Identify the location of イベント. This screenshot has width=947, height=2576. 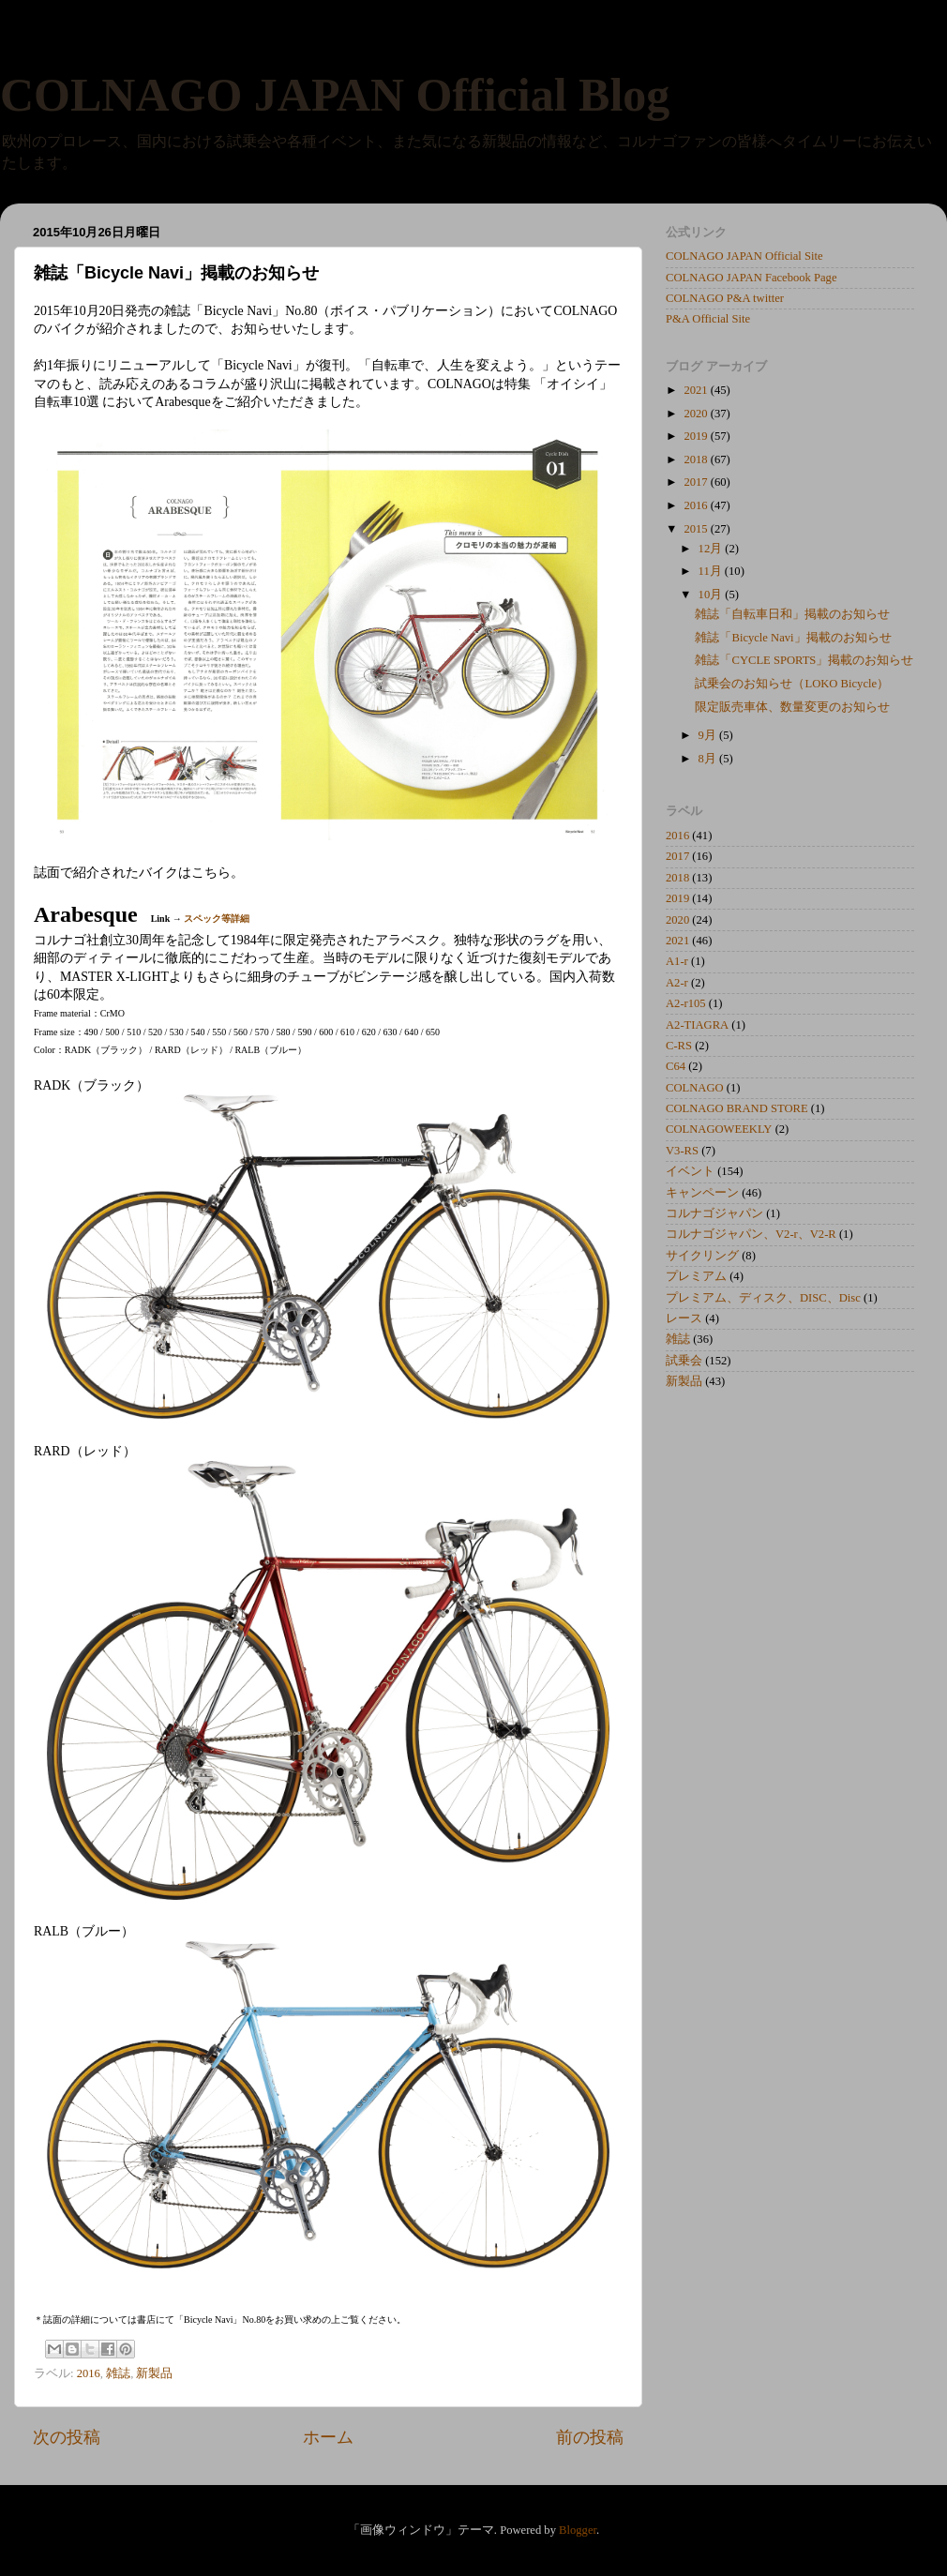
(690, 1171).